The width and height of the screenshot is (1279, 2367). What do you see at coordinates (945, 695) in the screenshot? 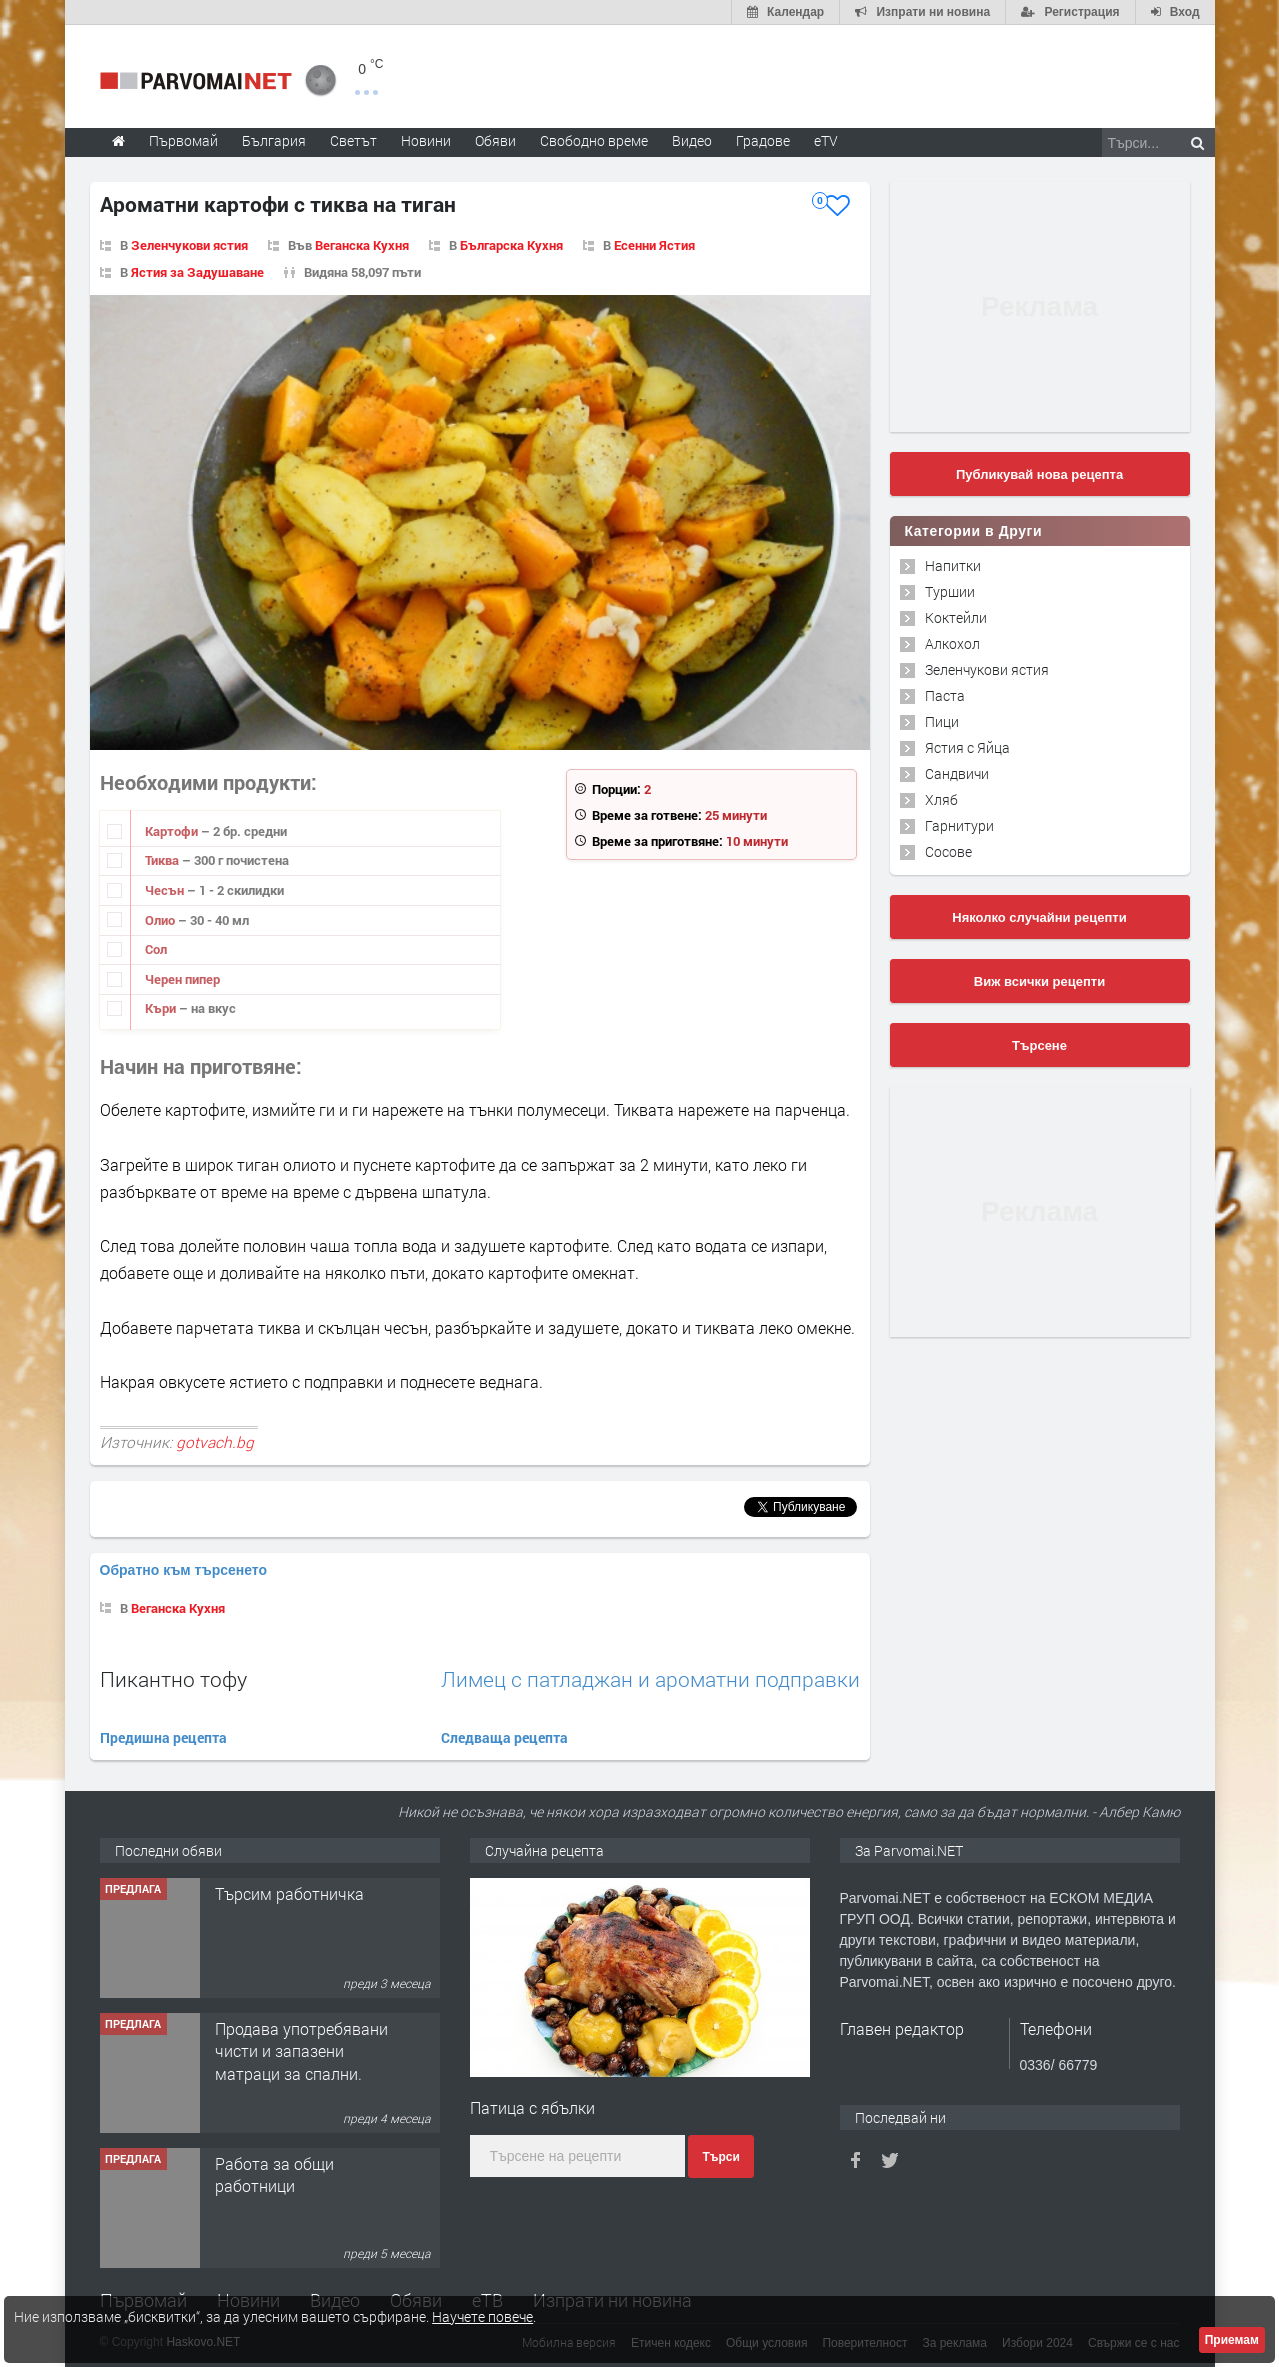
I see `Паста` at bounding box center [945, 695].